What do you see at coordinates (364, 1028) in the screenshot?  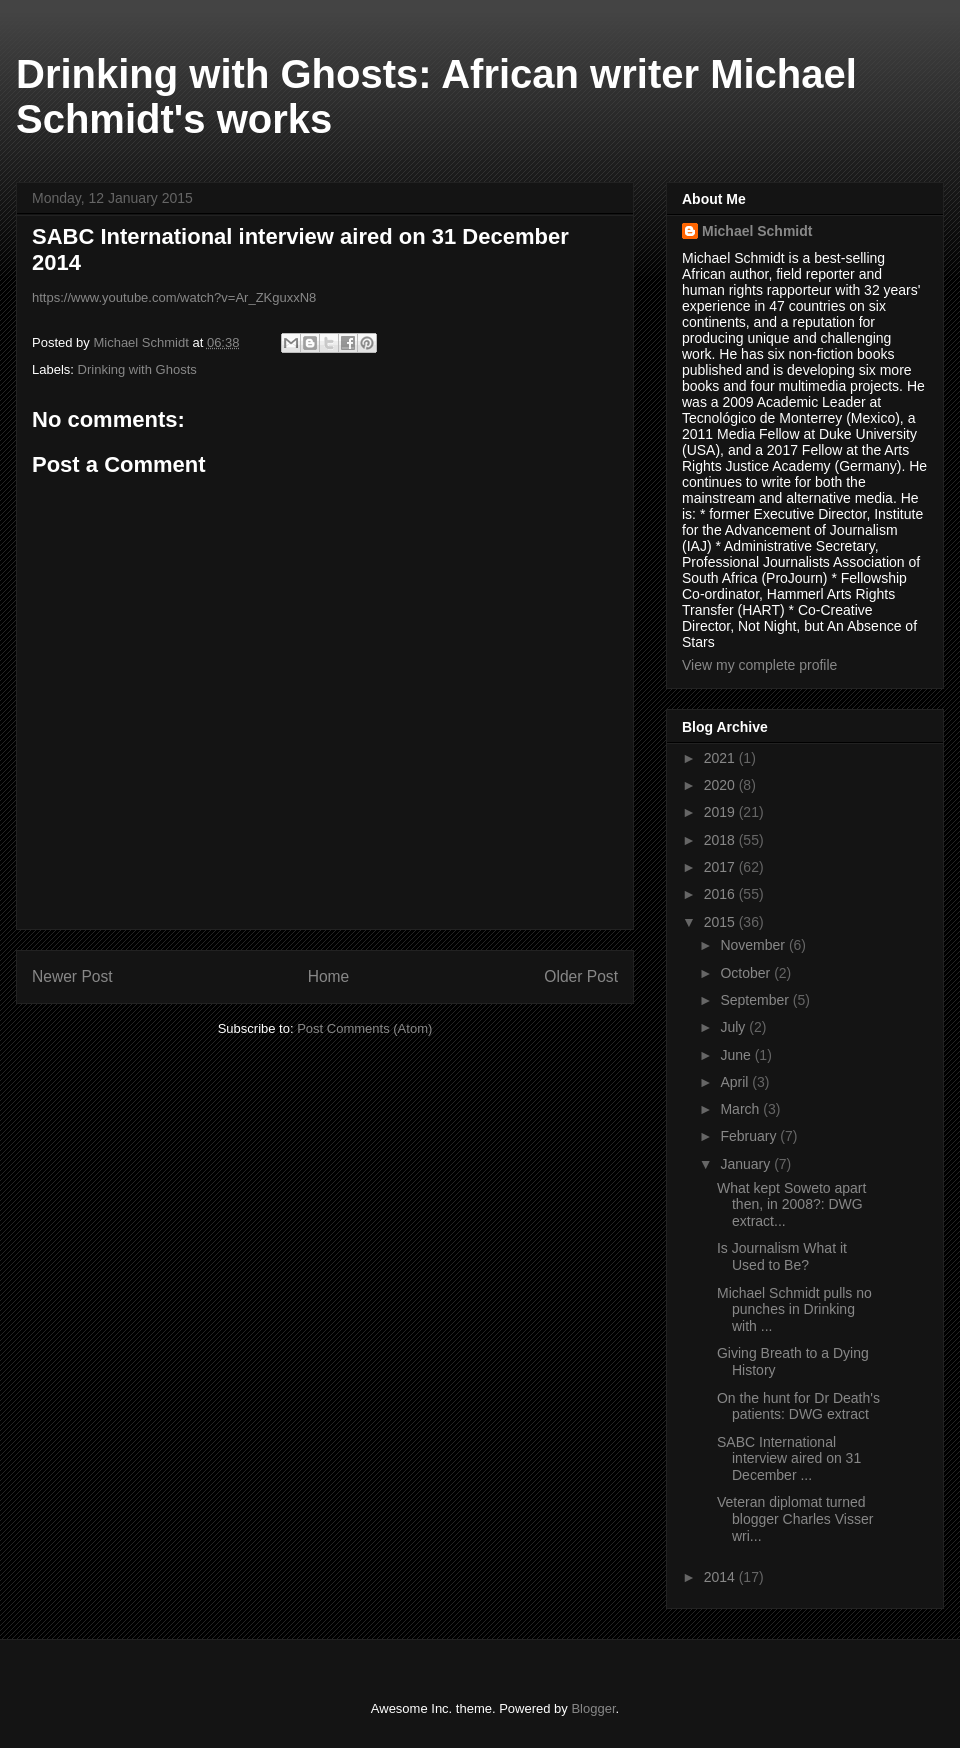 I see `Post Comments (Atom)` at bounding box center [364, 1028].